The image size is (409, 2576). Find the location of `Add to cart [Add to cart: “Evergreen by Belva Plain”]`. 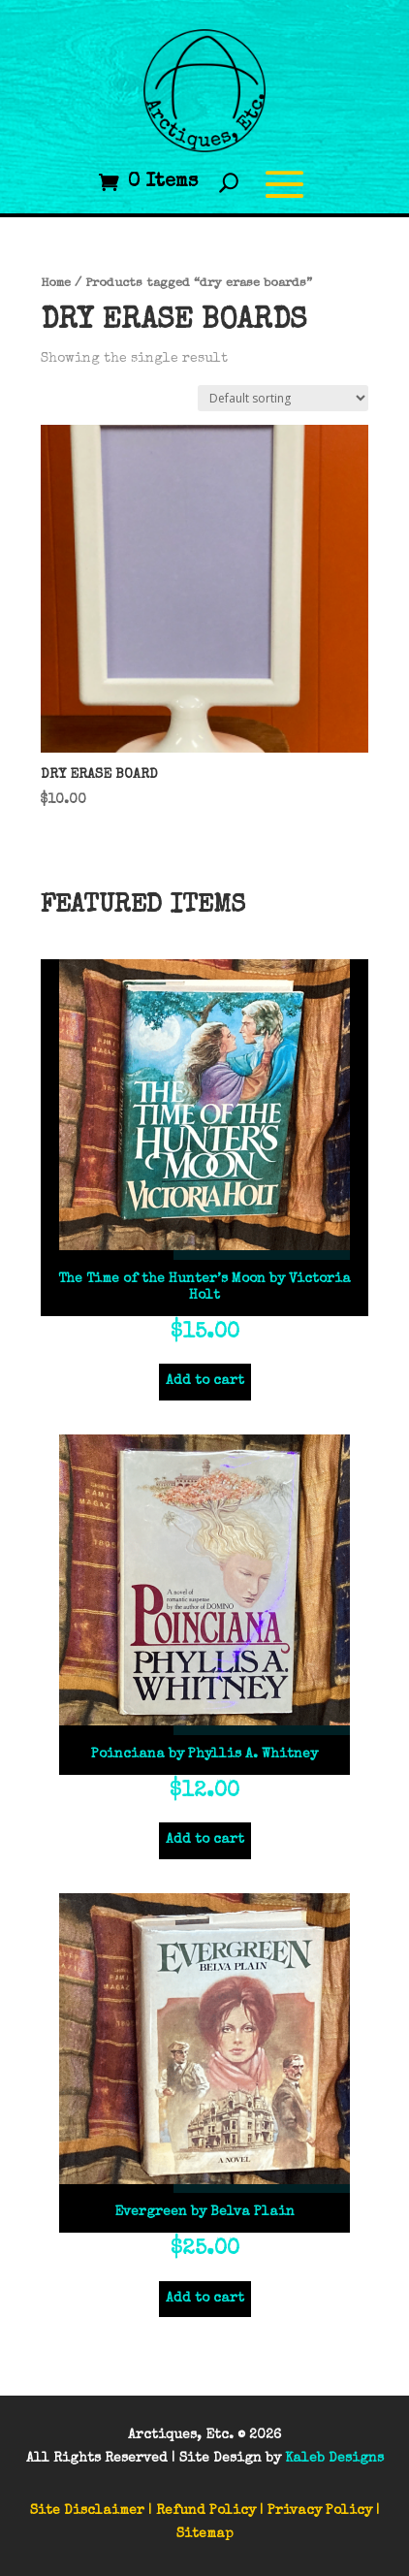

Add to cart [Add to cart: “Evergreen by Belva Plain”] is located at coordinates (205, 2298).